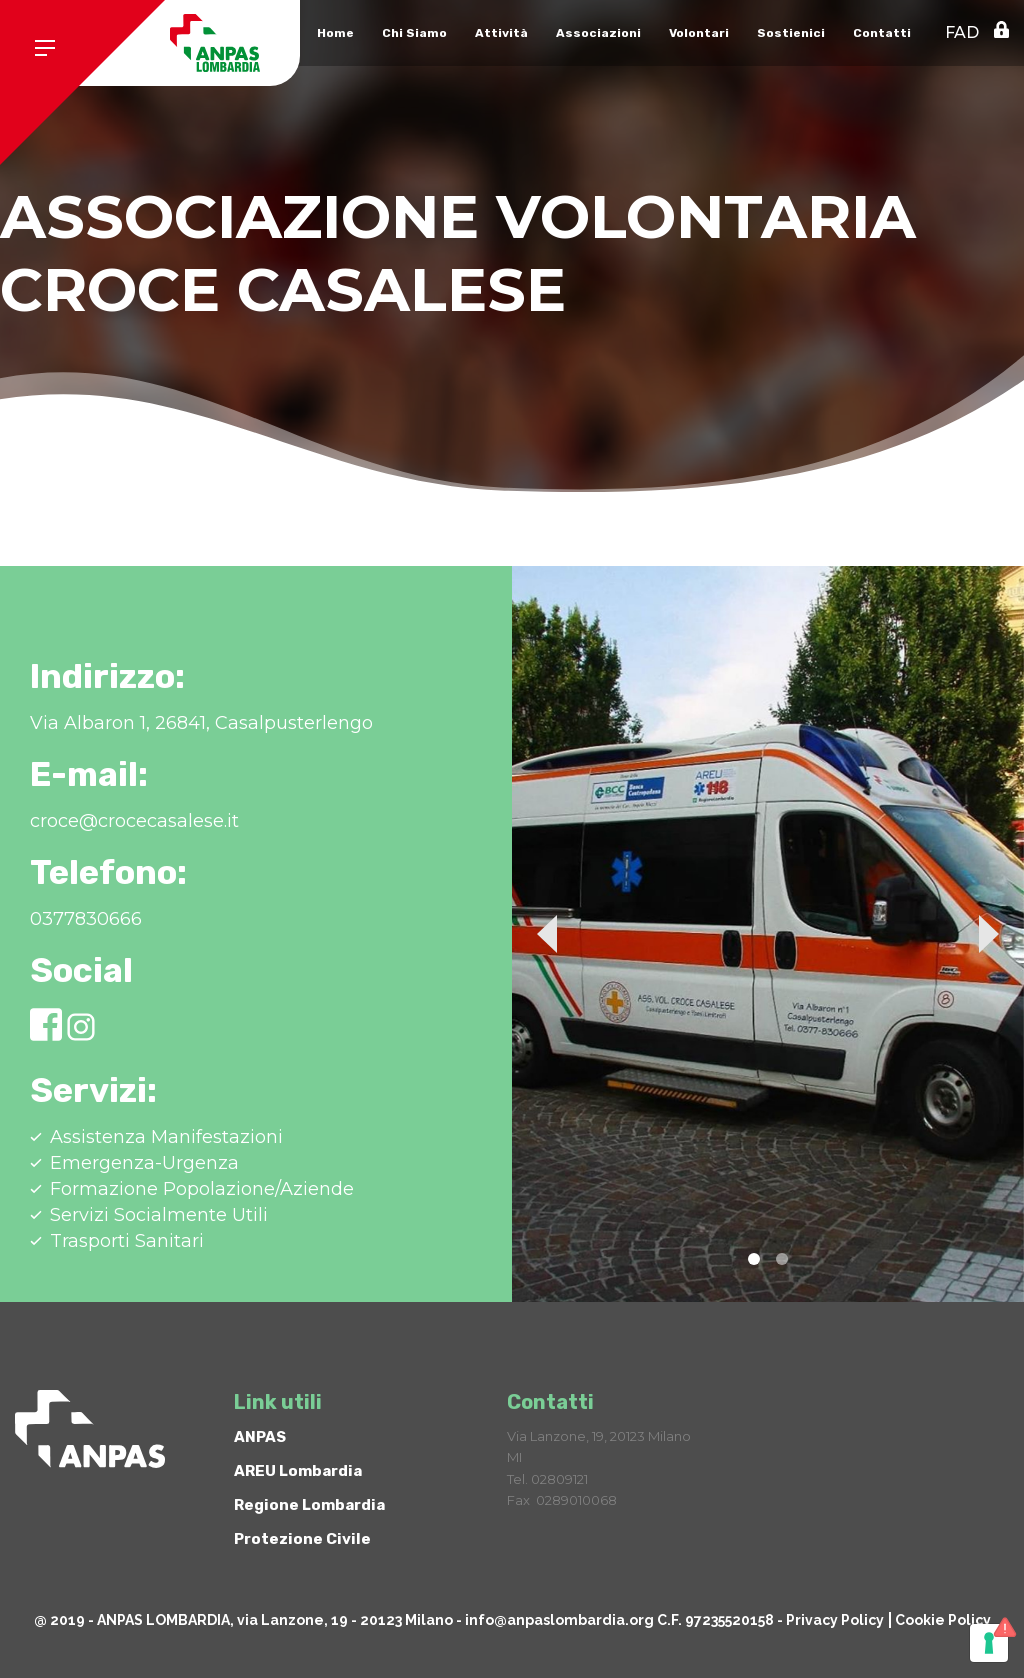 The image size is (1024, 1678). I want to click on Next, so click(989, 934).